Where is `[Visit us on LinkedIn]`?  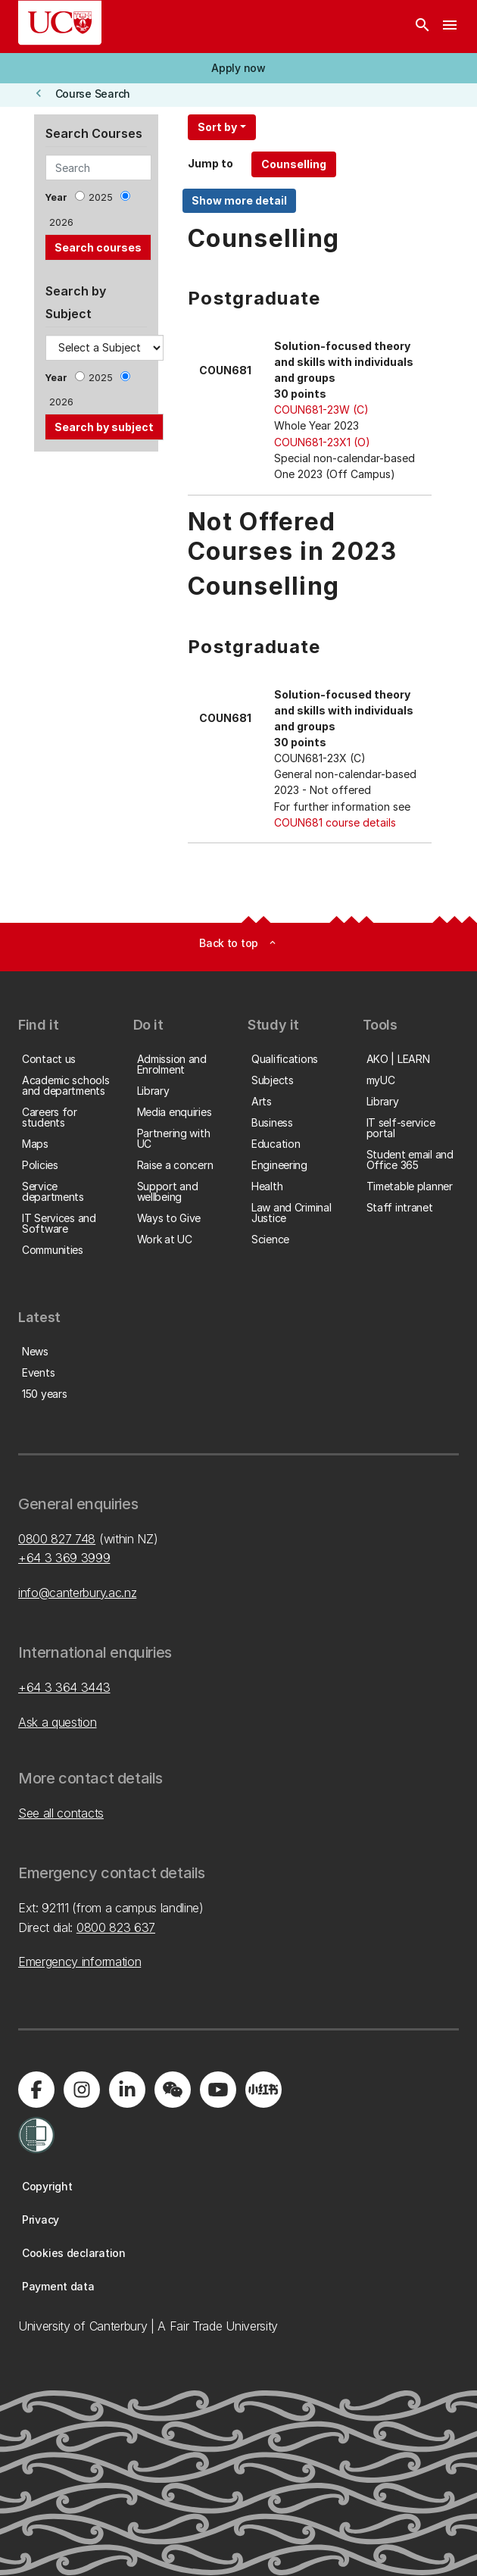
[Visit us on LinkedIn] is located at coordinates (127, 2089).